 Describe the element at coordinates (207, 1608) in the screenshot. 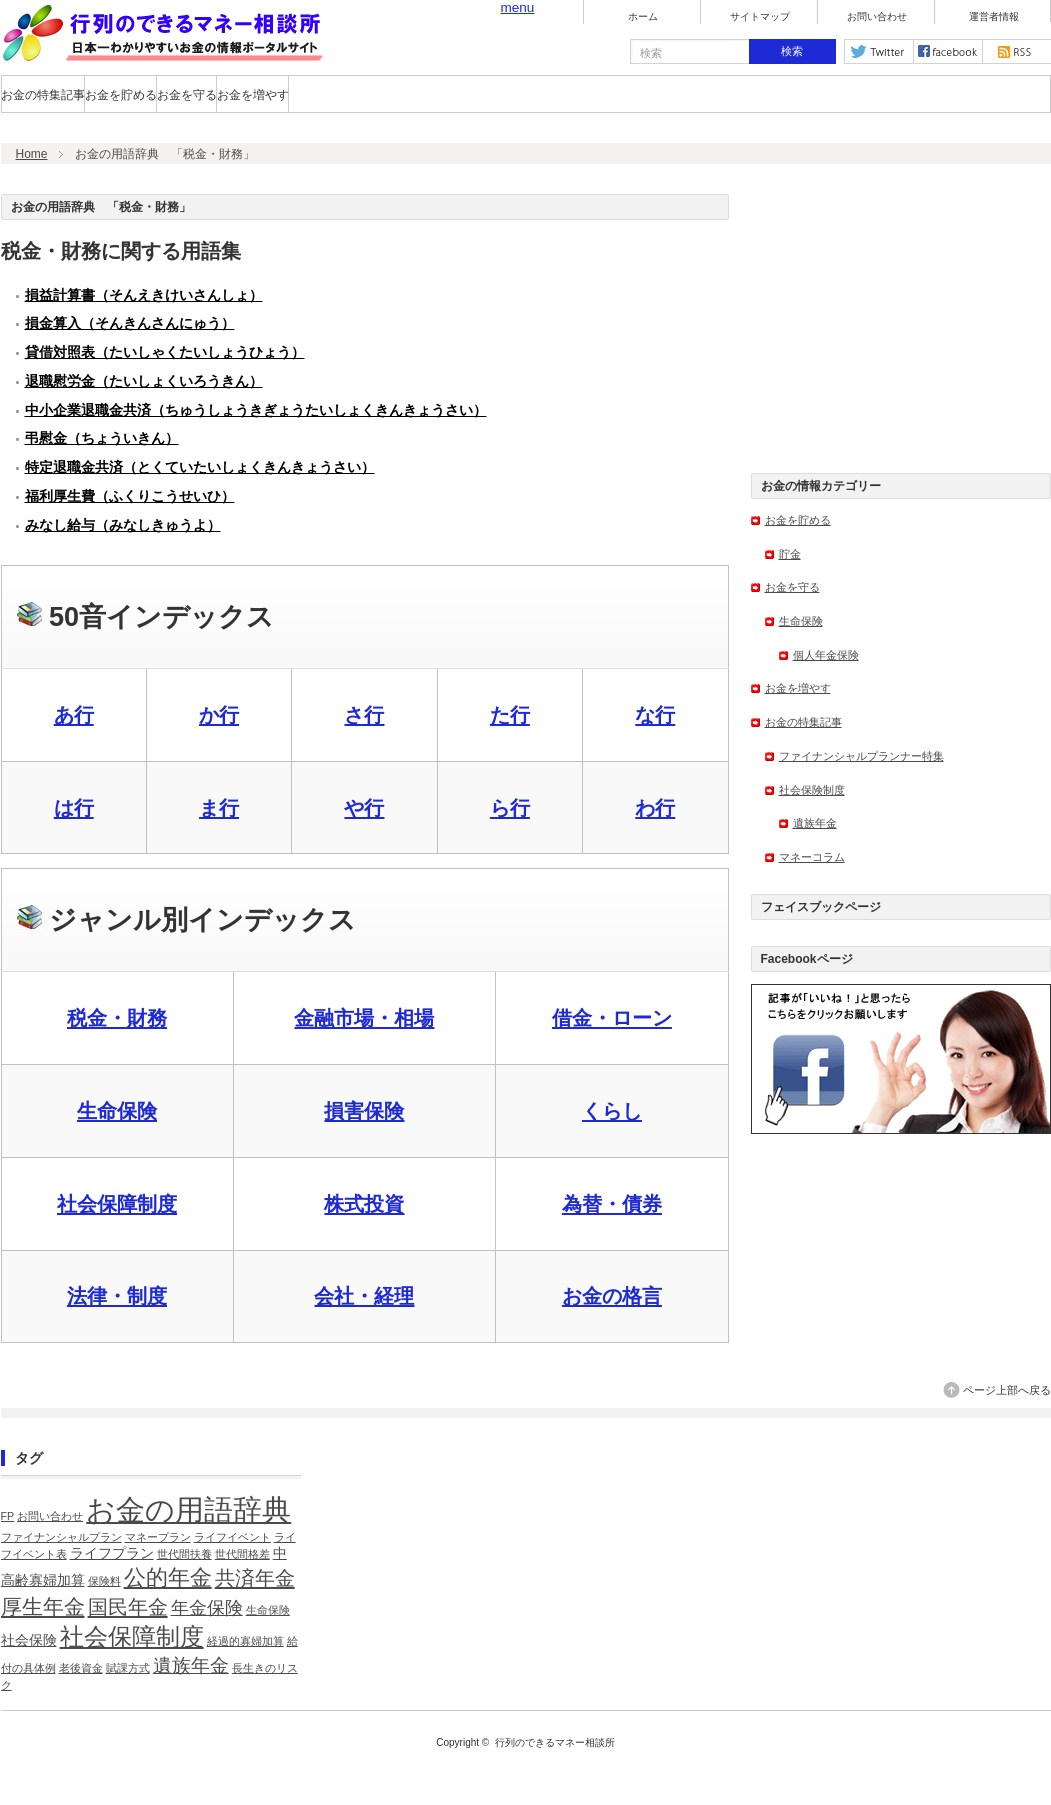

I see `年金保険` at that location.